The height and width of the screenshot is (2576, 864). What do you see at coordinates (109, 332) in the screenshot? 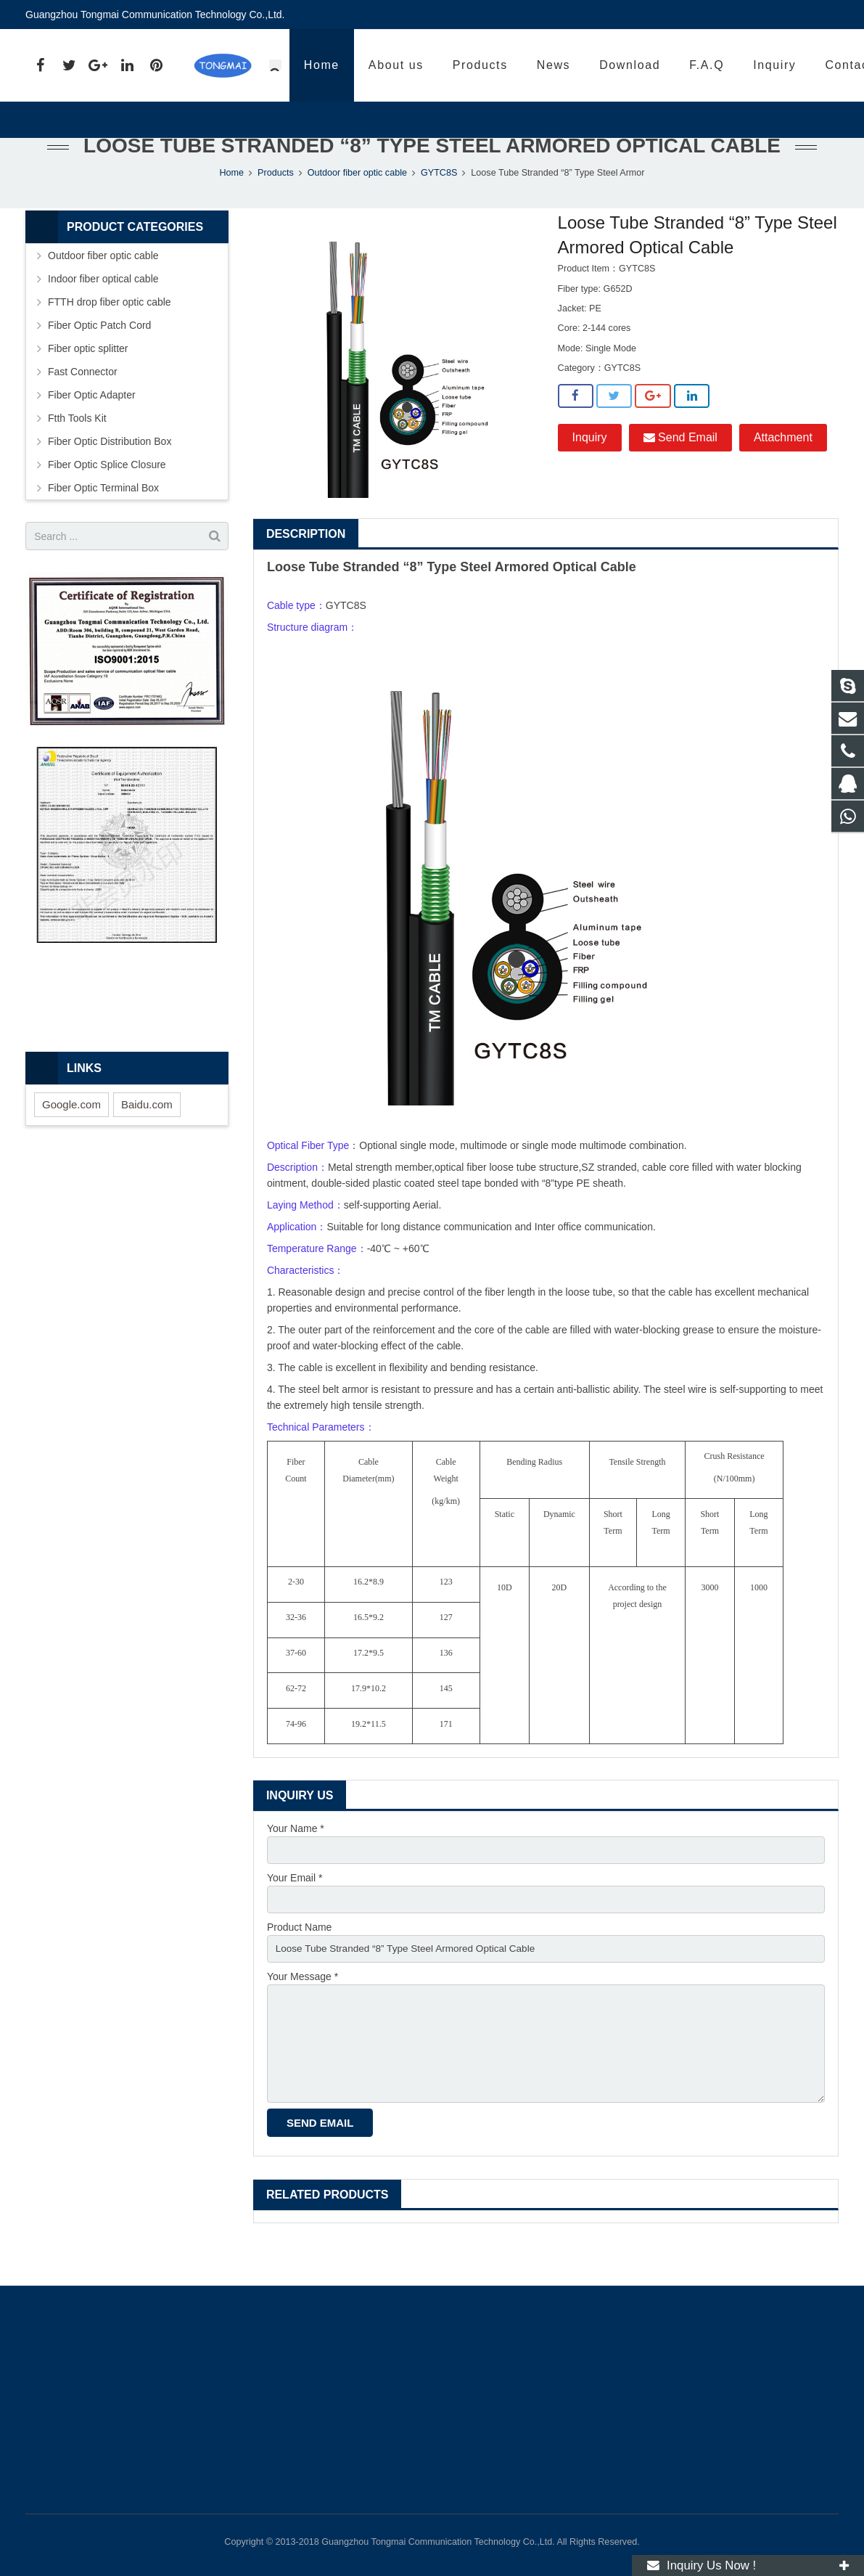
I see `FTTH drop fiber optic cable` at bounding box center [109, 332].